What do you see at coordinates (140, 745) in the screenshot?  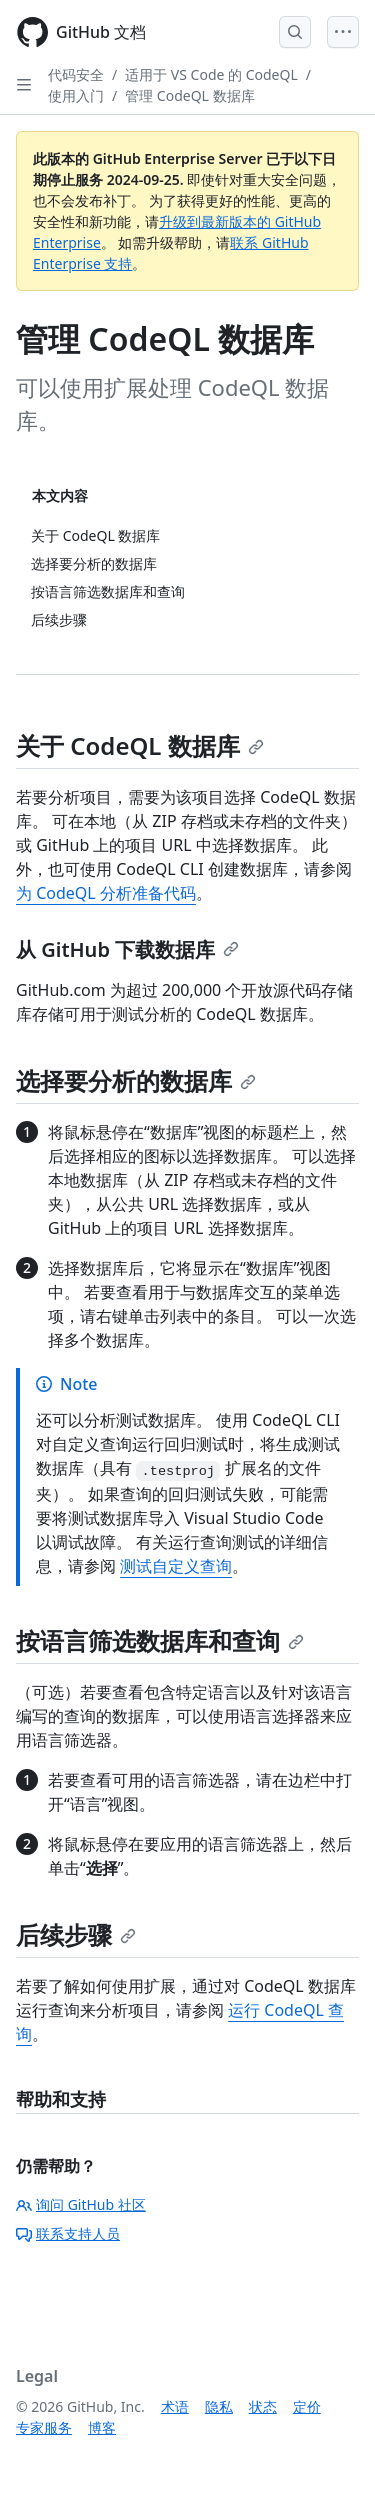 I see `关于 CodeQL 数据库` at bounding box center [140, 745].